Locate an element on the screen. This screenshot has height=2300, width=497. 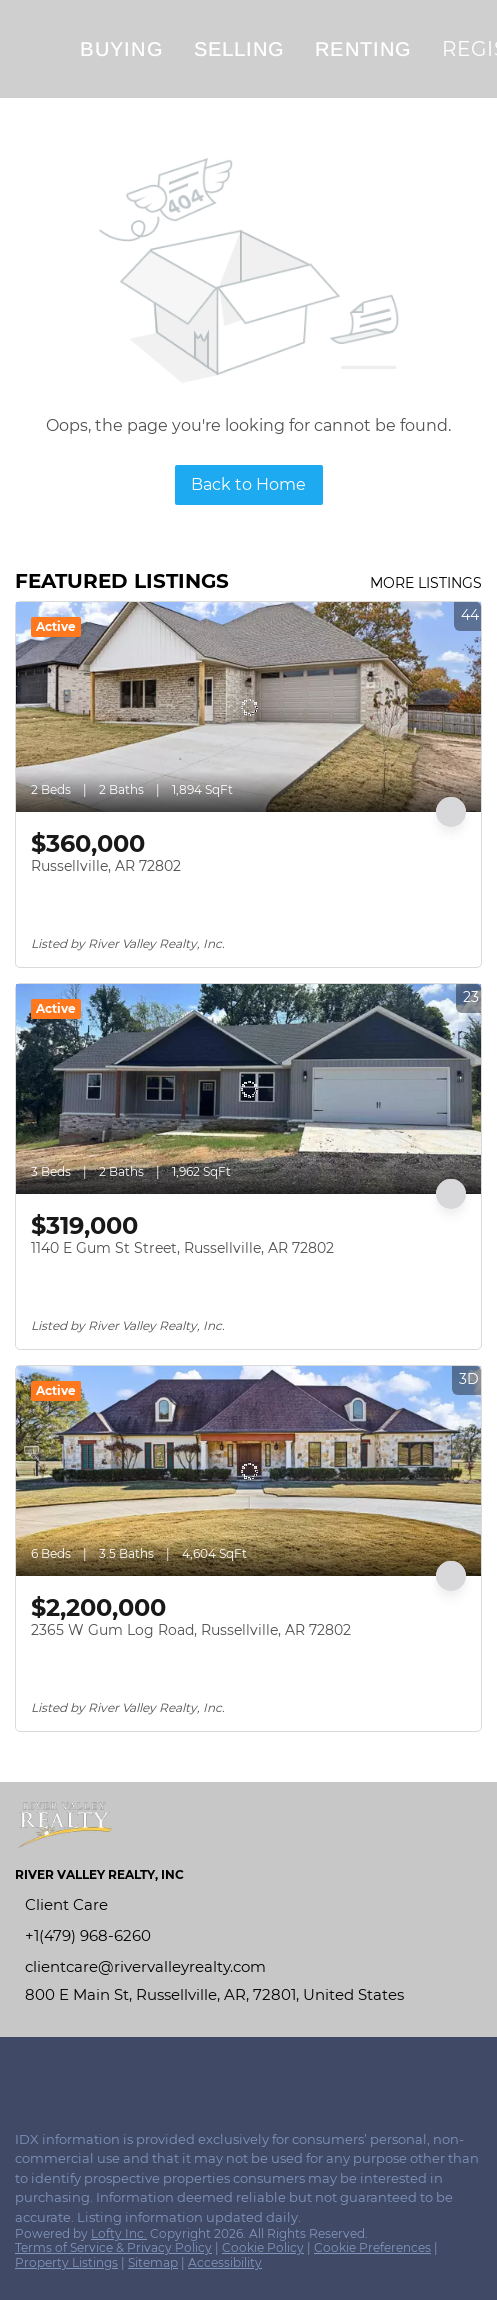
[facebook] is located at coordinates (24, 2072).